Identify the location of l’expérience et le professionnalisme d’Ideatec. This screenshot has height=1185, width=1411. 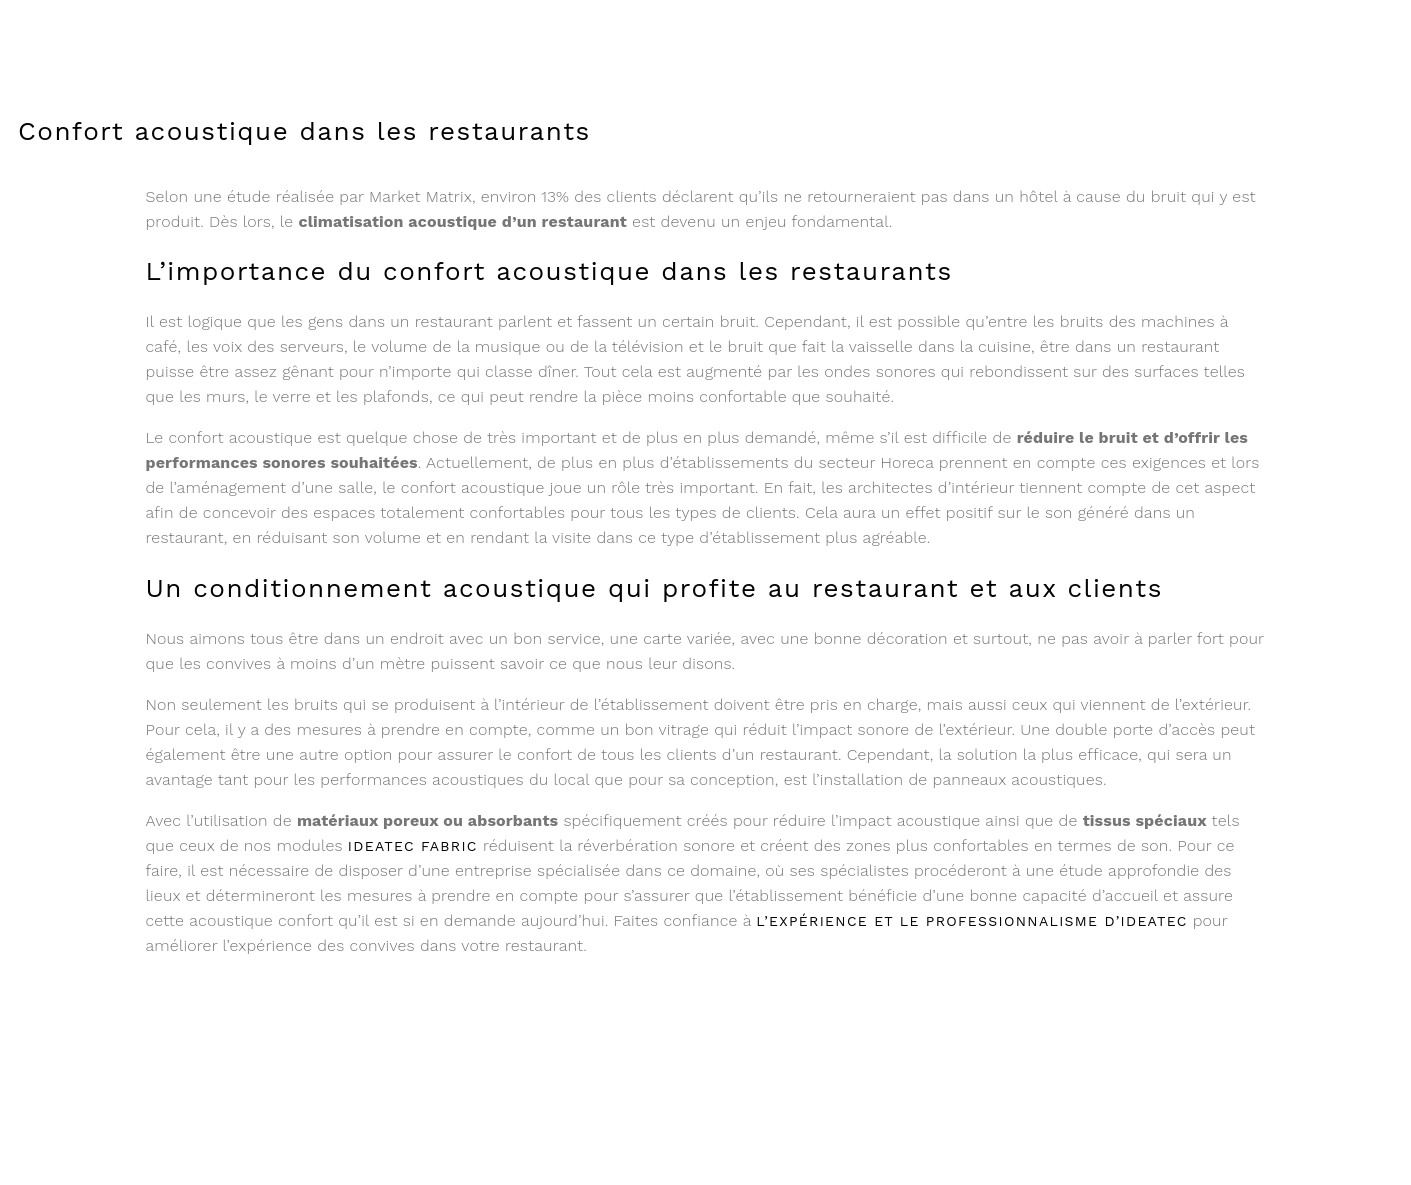
(971, 921).